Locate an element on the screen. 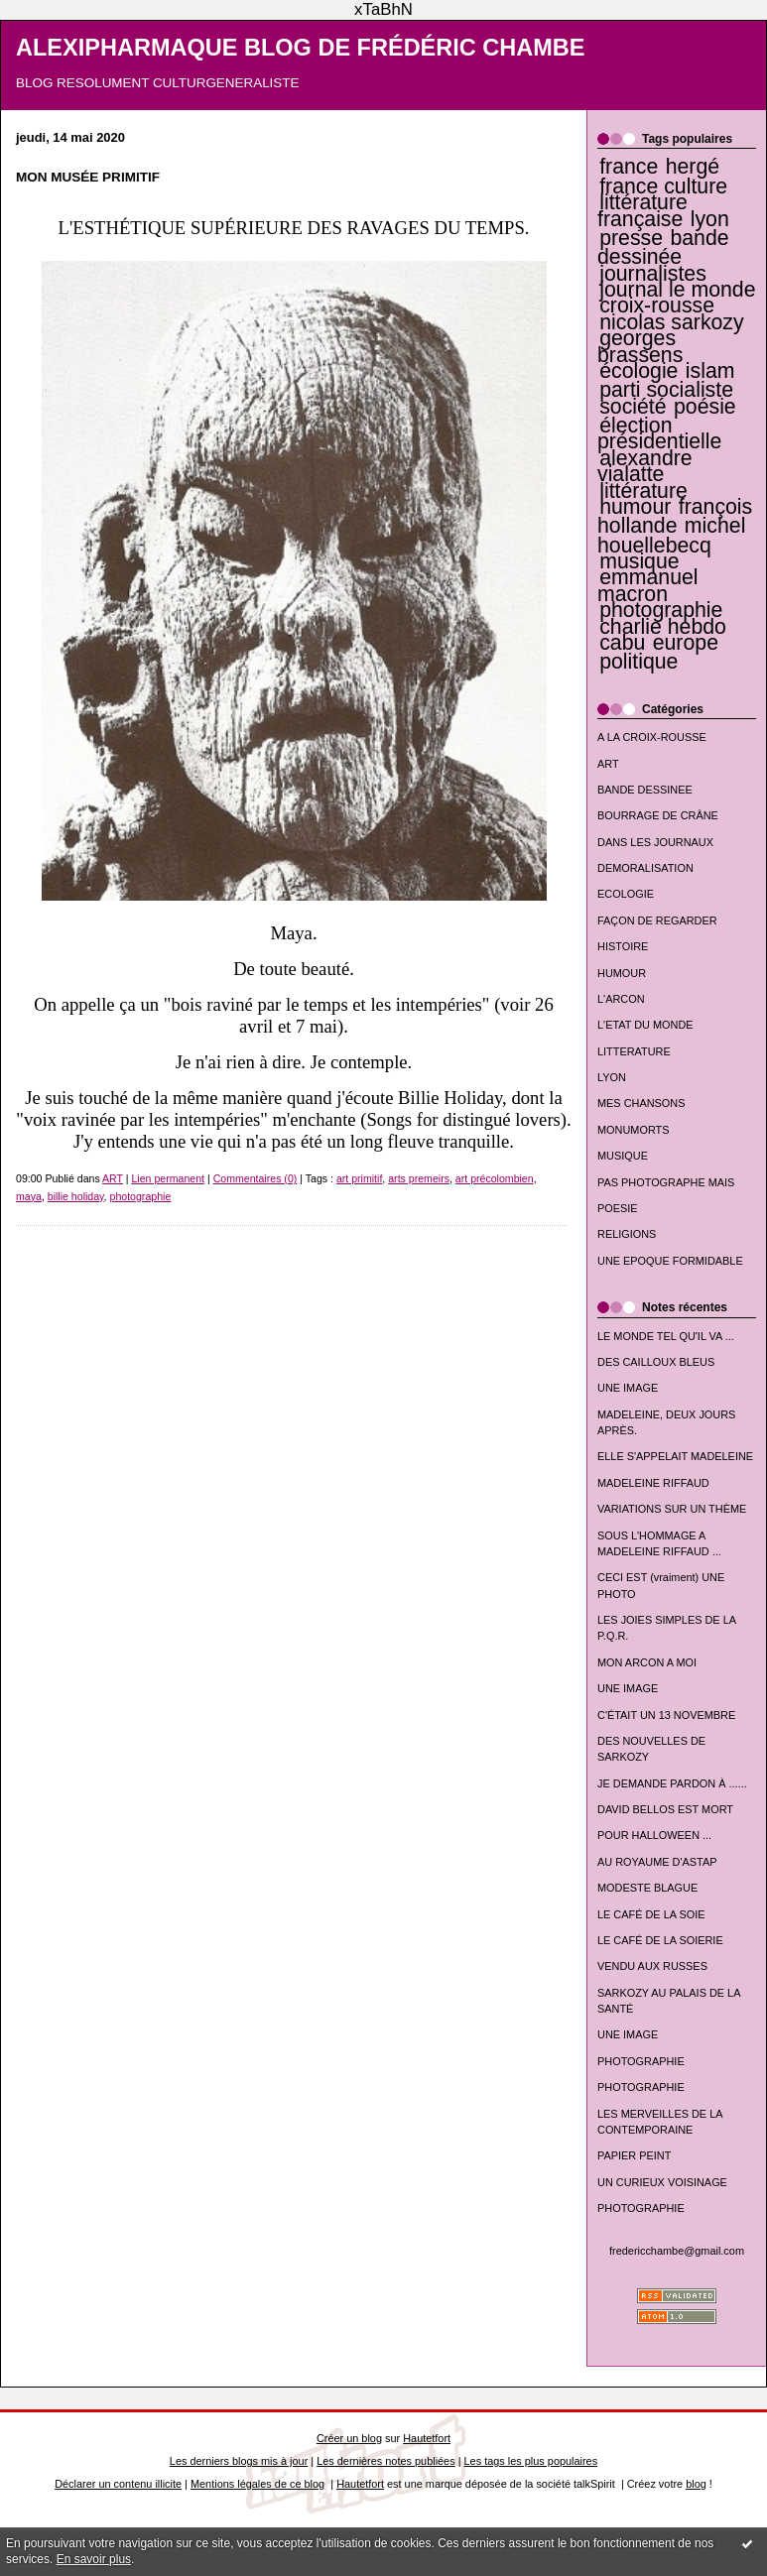 The width and height of the screenshot is (767, 2576). POESIE is located at coordinates (617, 1208).